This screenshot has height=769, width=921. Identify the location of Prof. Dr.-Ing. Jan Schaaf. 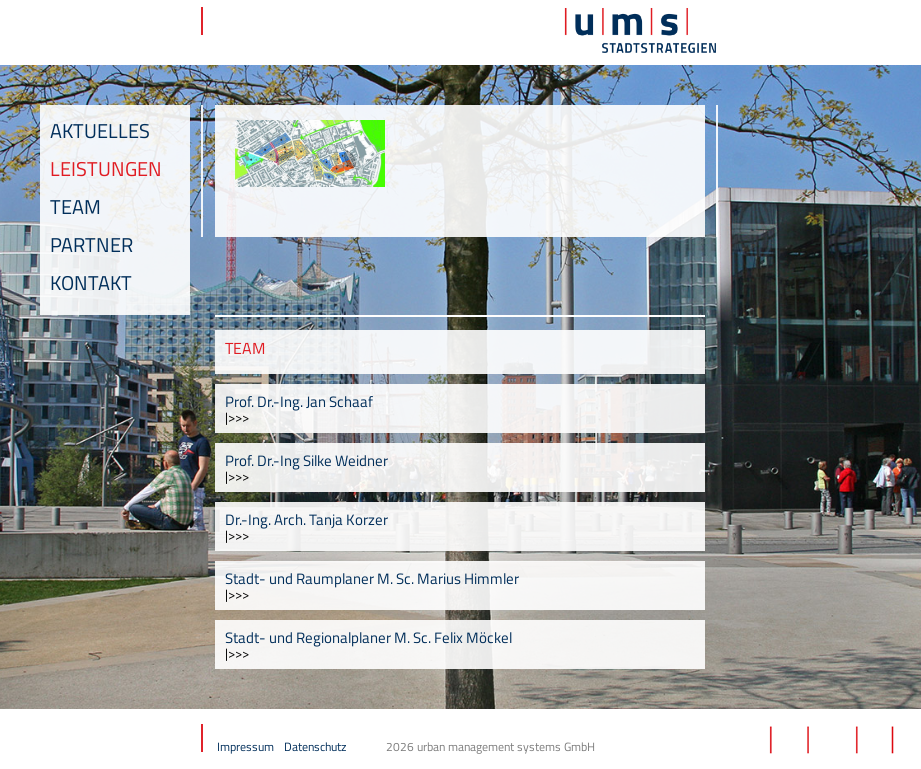
(299, 401).